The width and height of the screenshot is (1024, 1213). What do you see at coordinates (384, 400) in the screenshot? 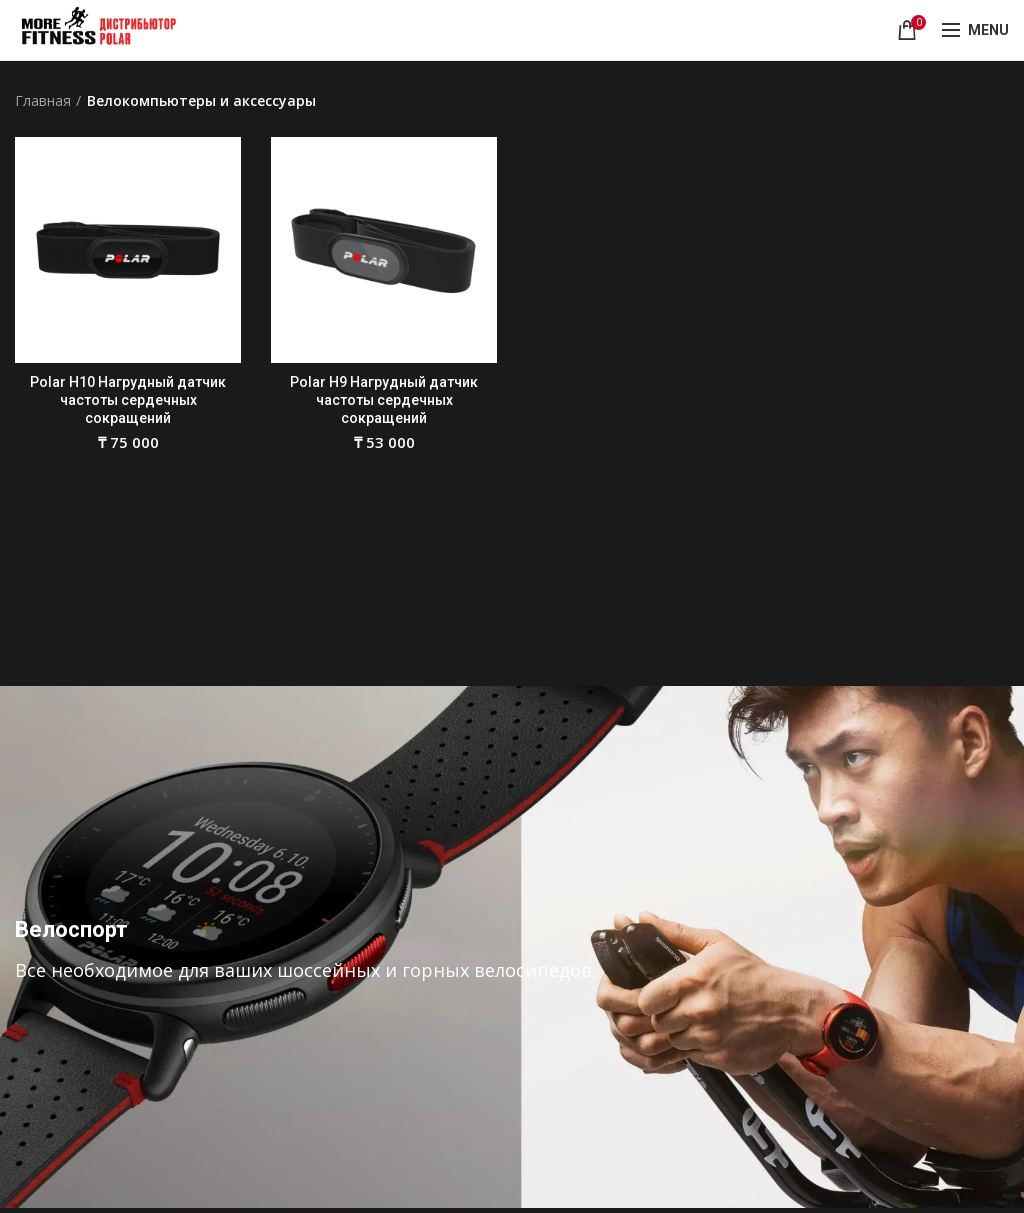
I see `Polar H9 Нагрудный датчик частоты сердечных сокращений` at bounding box center [384, 400].